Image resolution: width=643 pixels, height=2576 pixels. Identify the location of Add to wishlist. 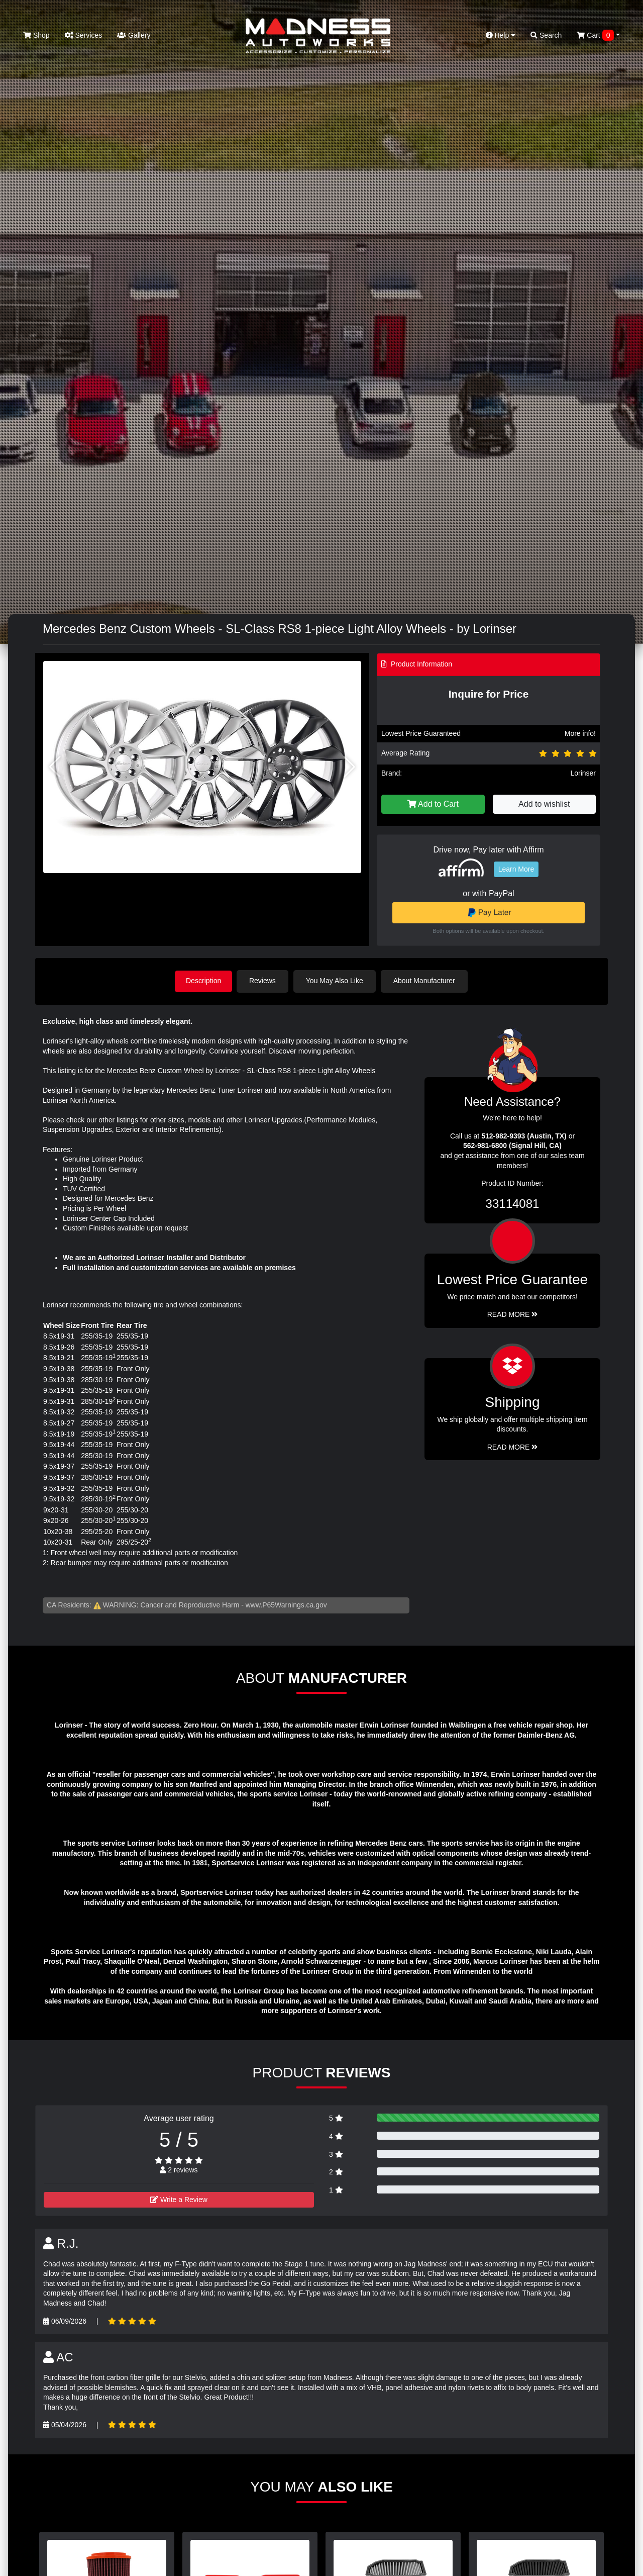
(544, 804).